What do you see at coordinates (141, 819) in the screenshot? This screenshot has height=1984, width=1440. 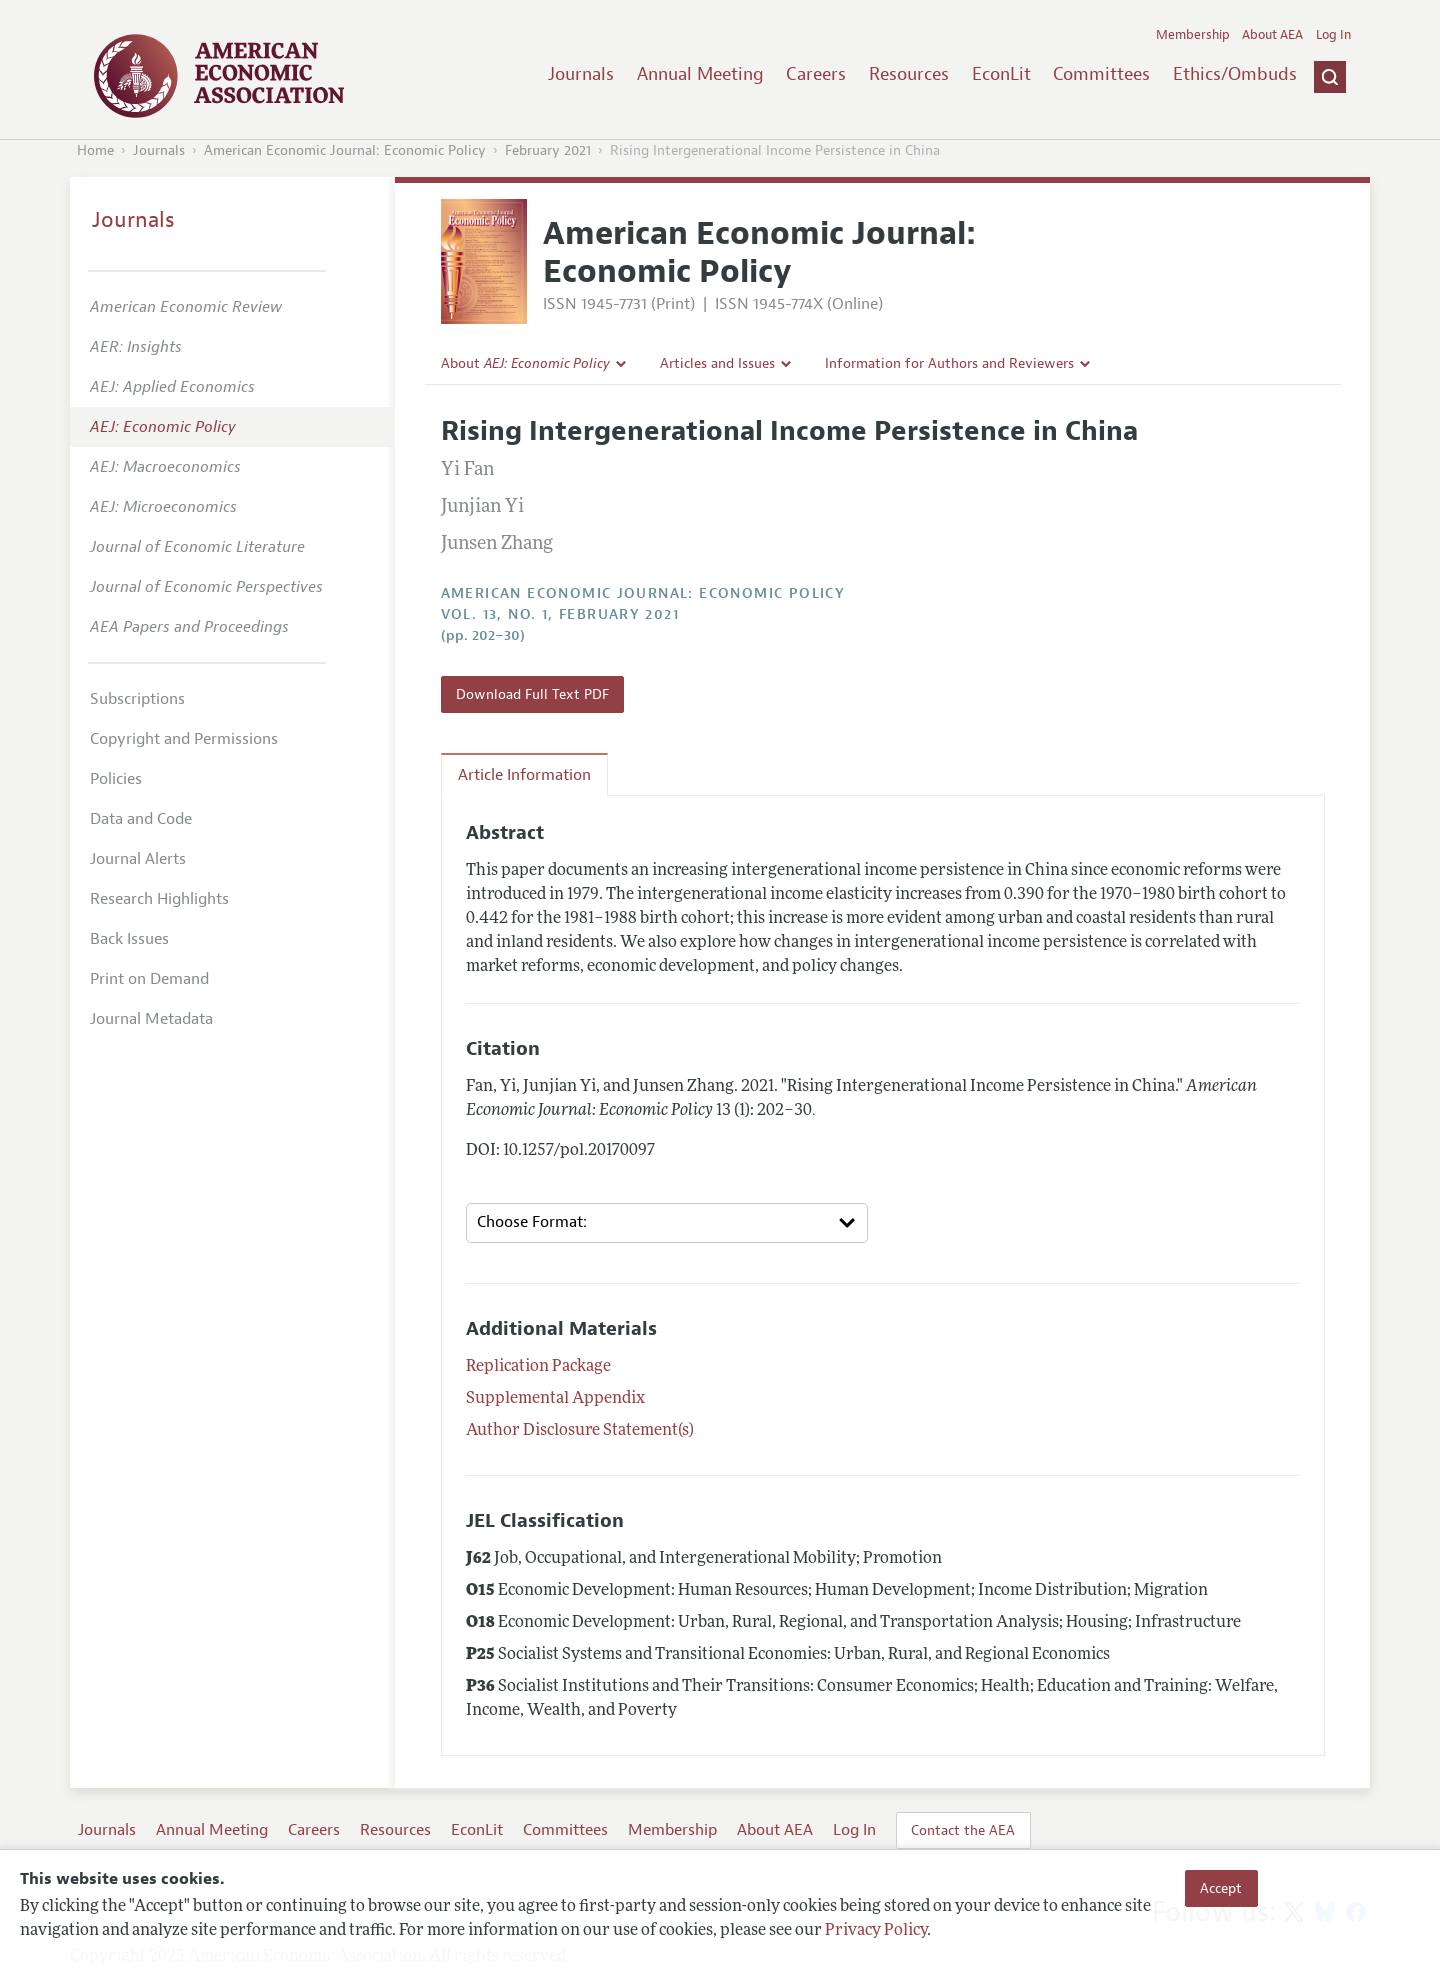 I see `Data and Code` at bounding box center [141, 819].